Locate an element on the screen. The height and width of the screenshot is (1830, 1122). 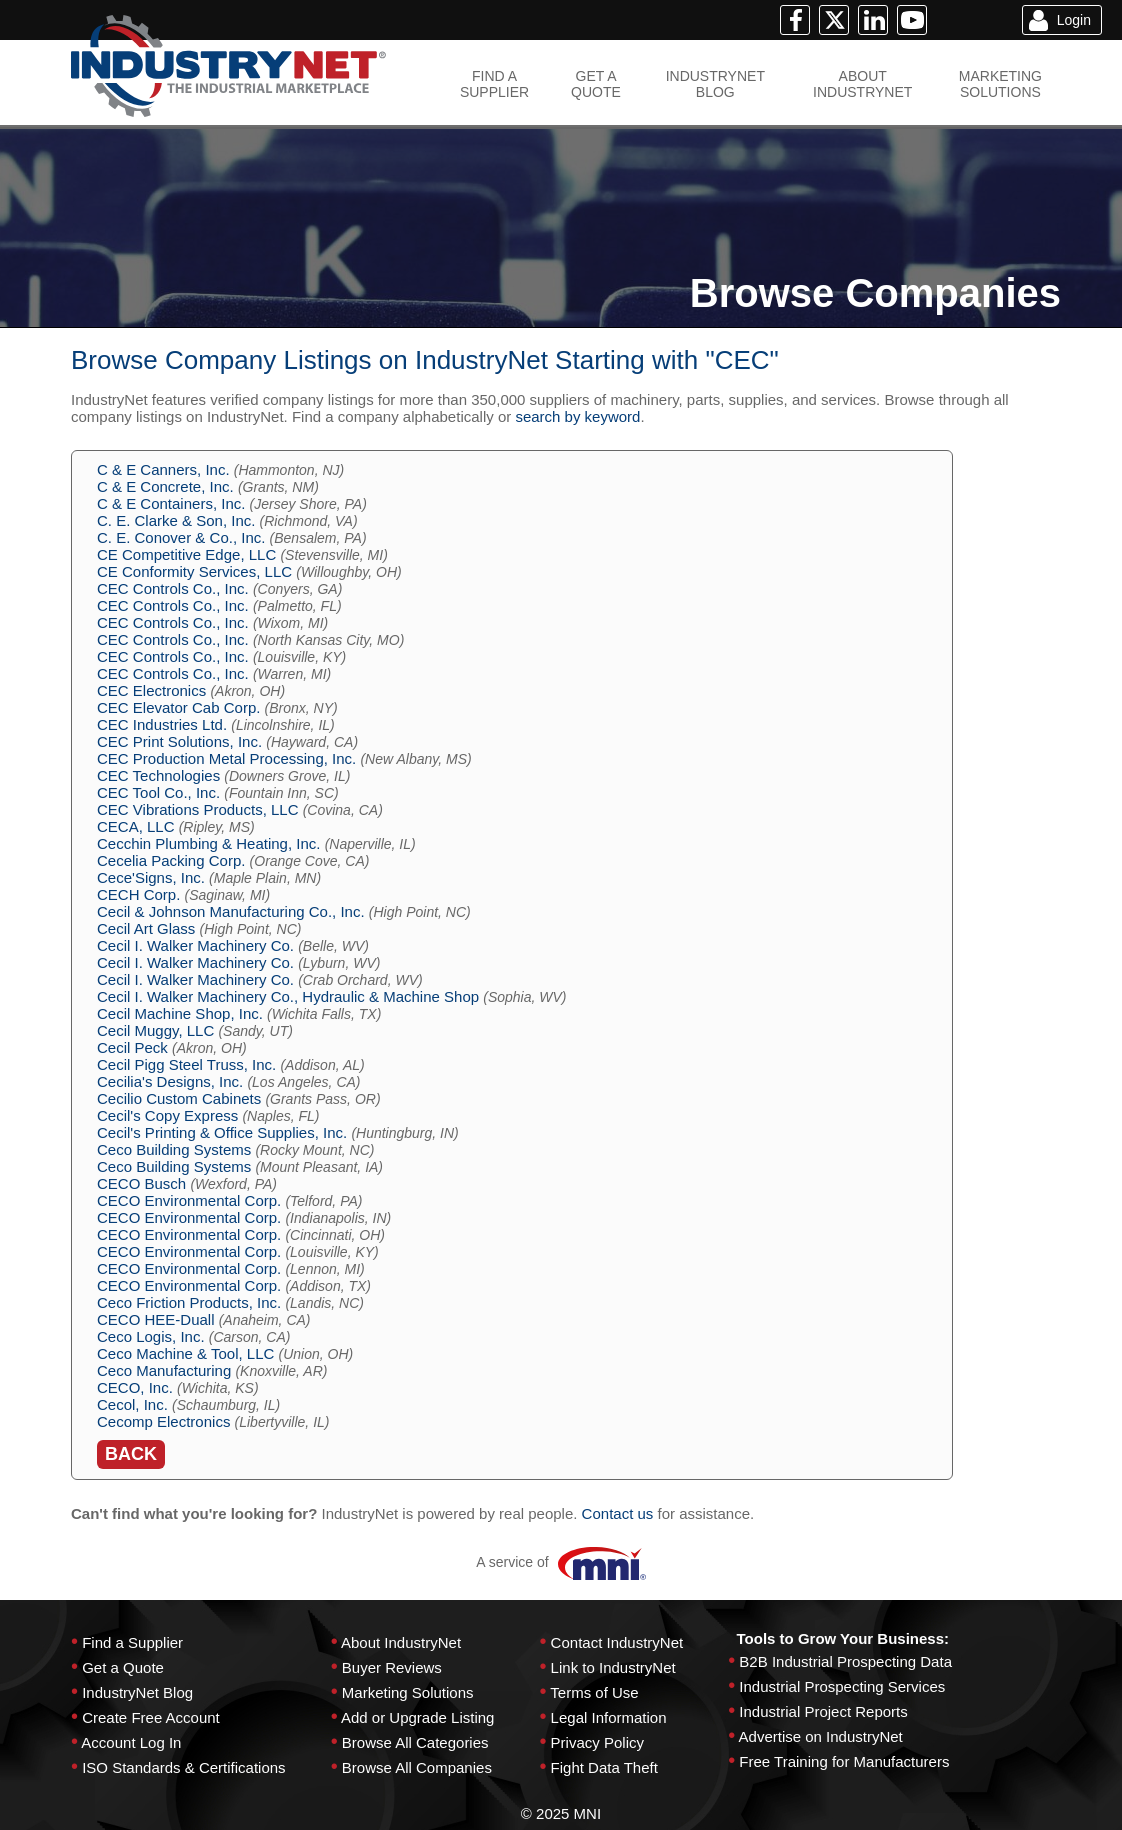
Cecil's Printing & Office Supplies, Inc. is located at coordinates (222, 1132).